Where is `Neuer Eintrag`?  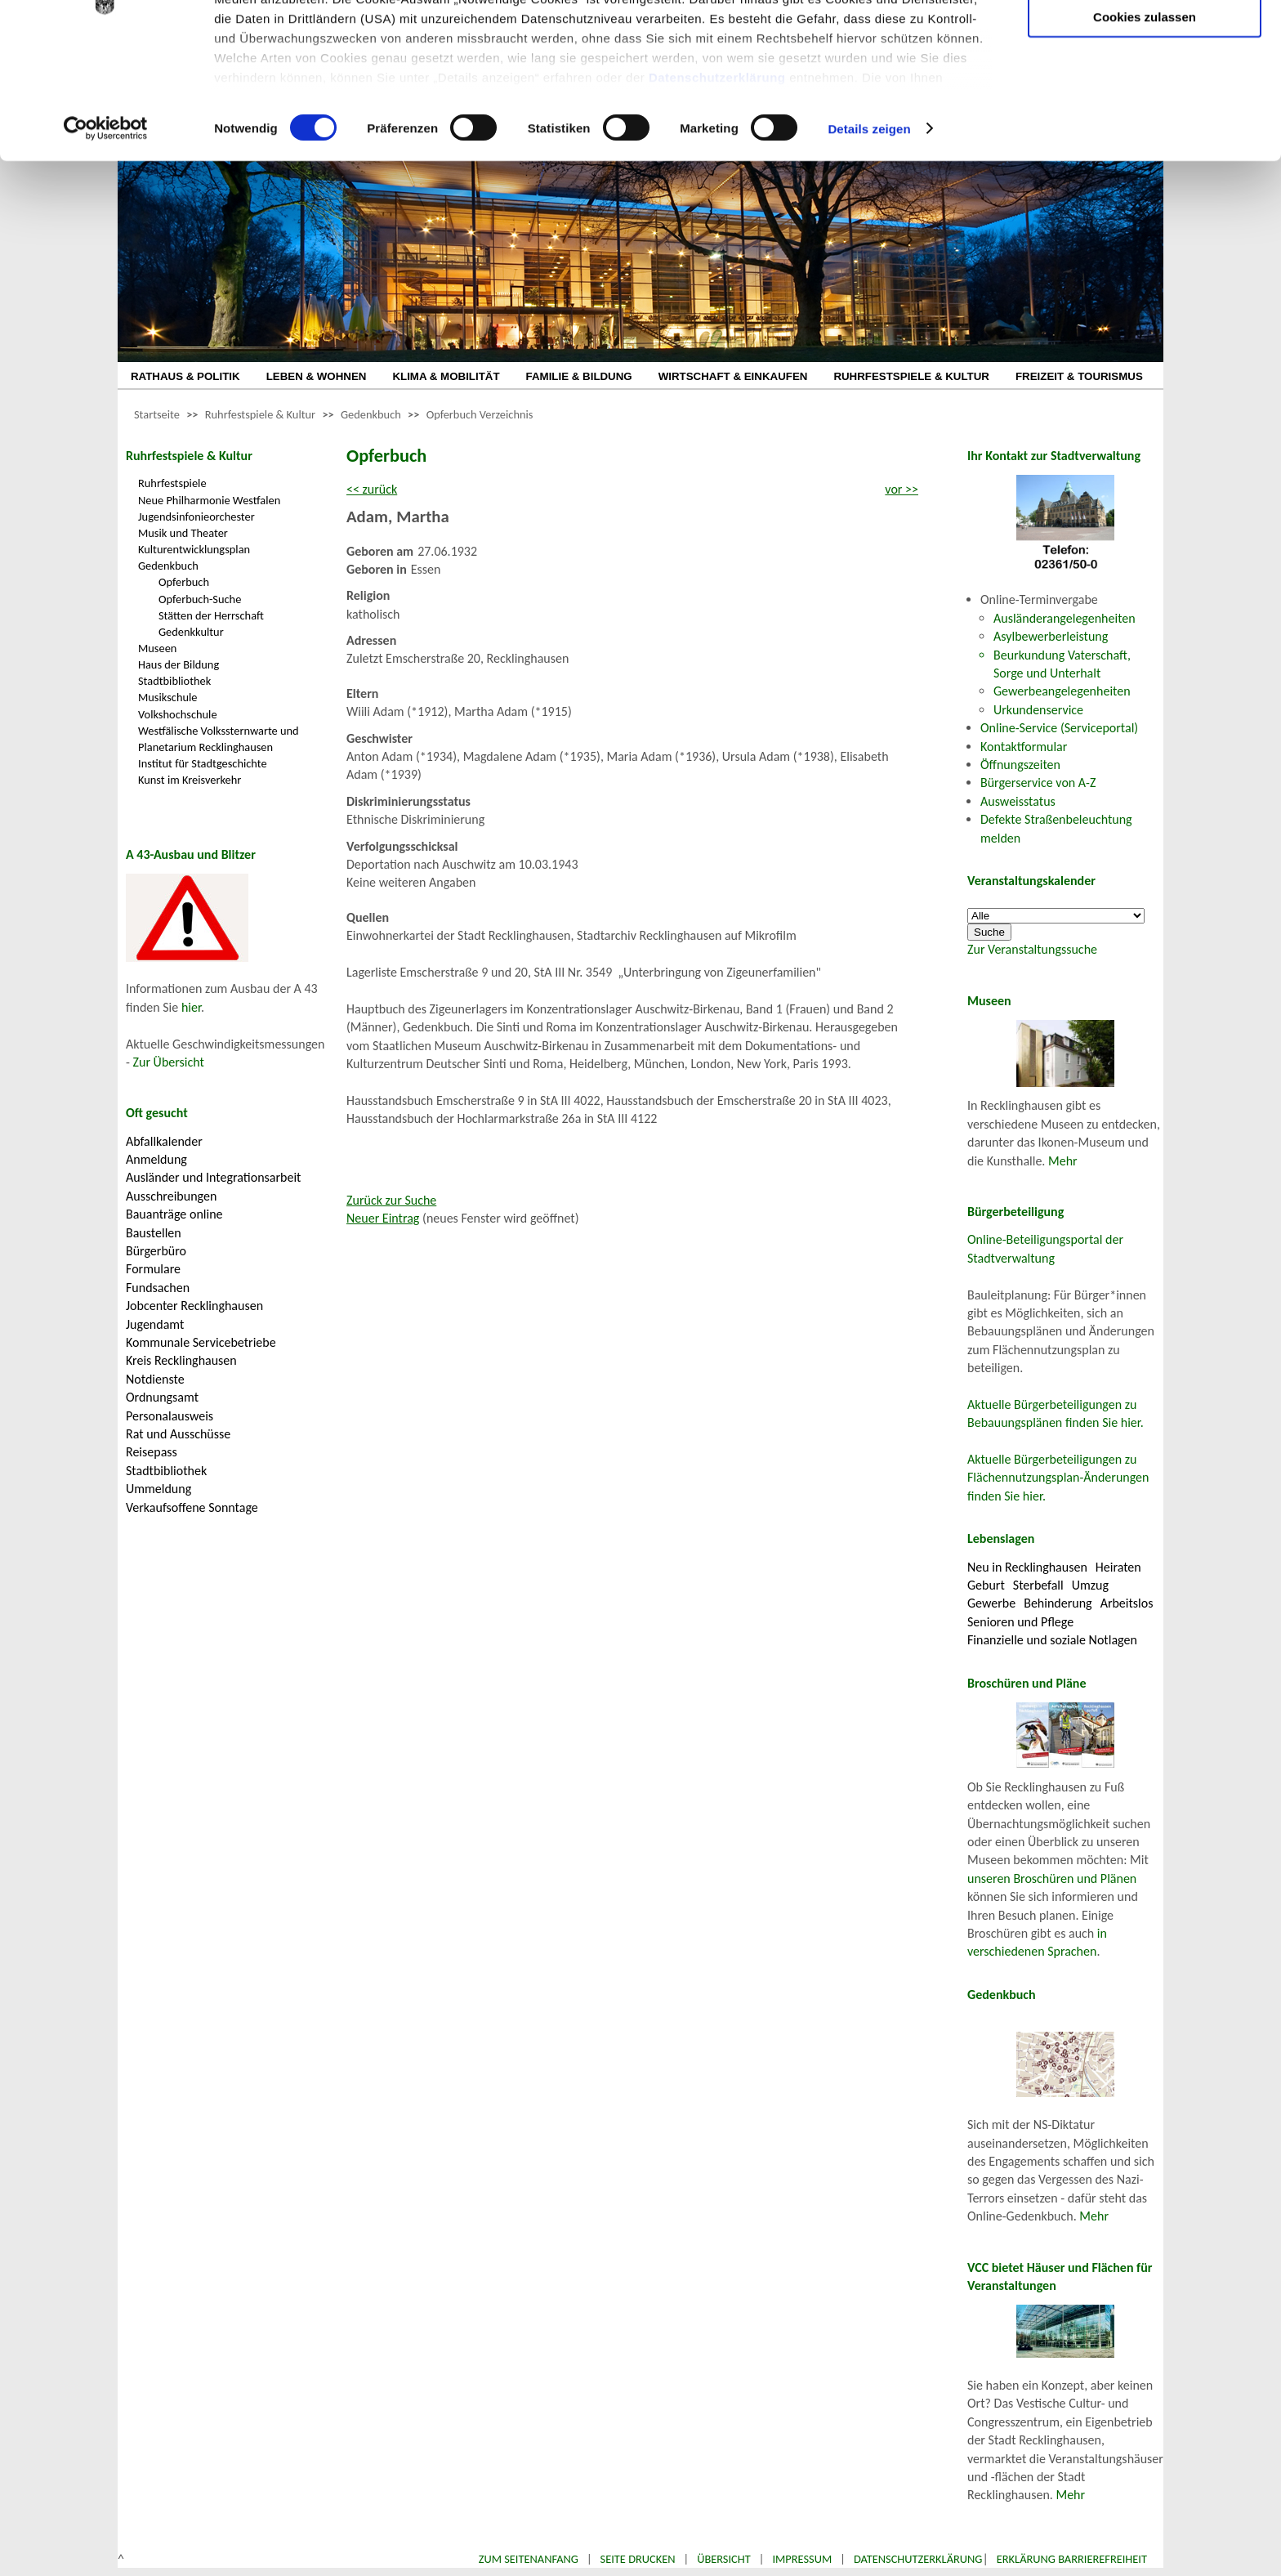
Neuer Eintrag is located at coordinates (382, 1218).